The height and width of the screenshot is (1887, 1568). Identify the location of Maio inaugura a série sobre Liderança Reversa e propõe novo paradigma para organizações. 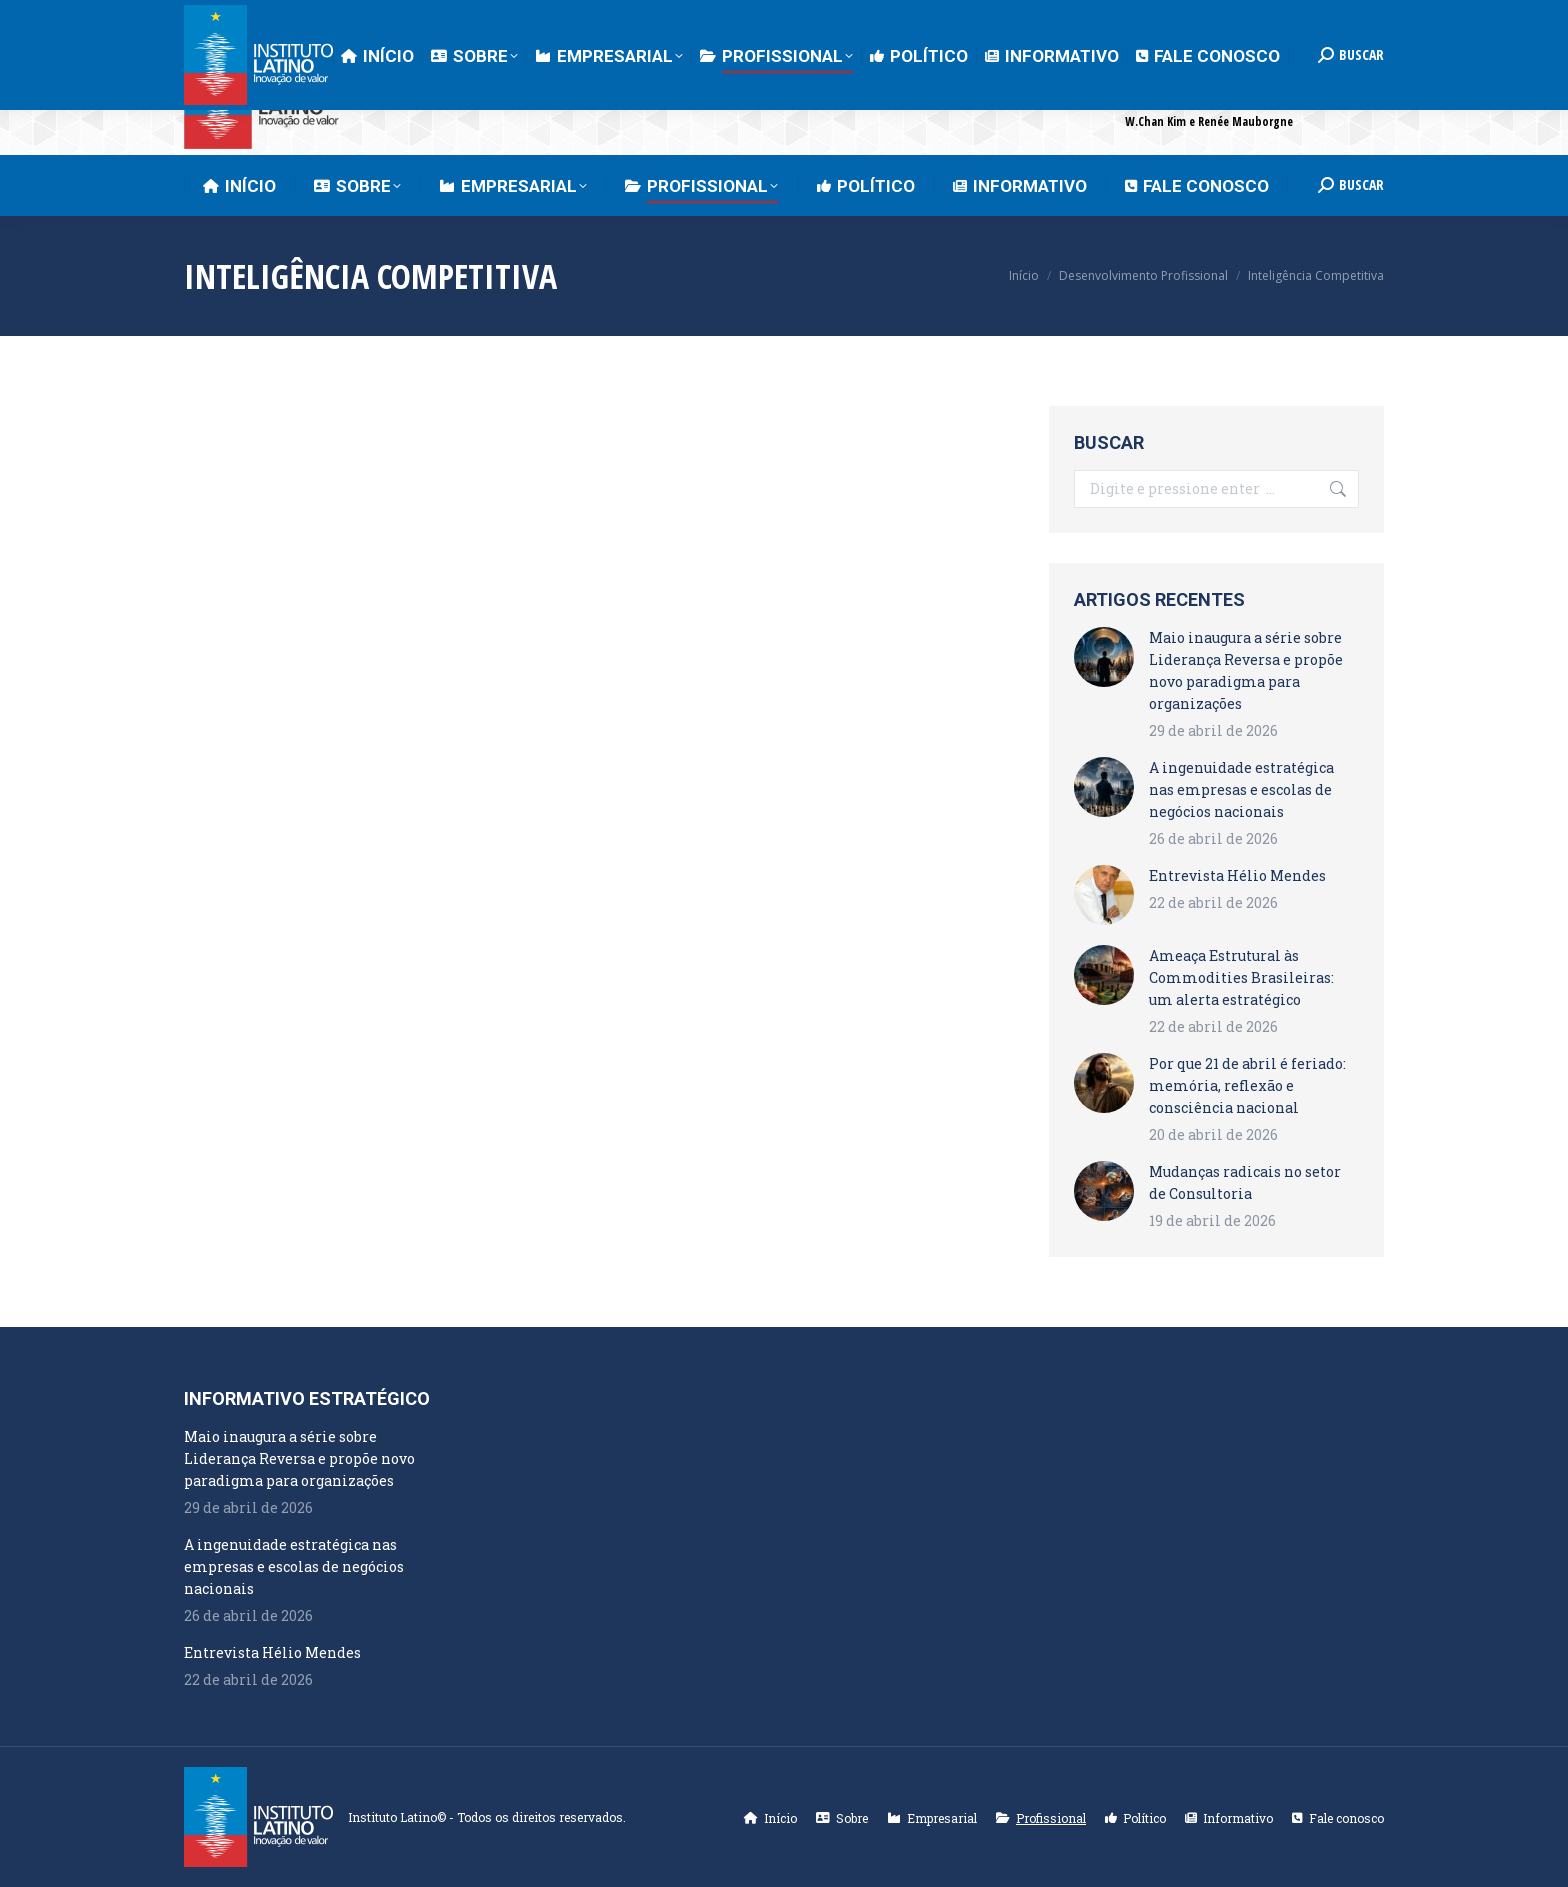
(1246, 670).